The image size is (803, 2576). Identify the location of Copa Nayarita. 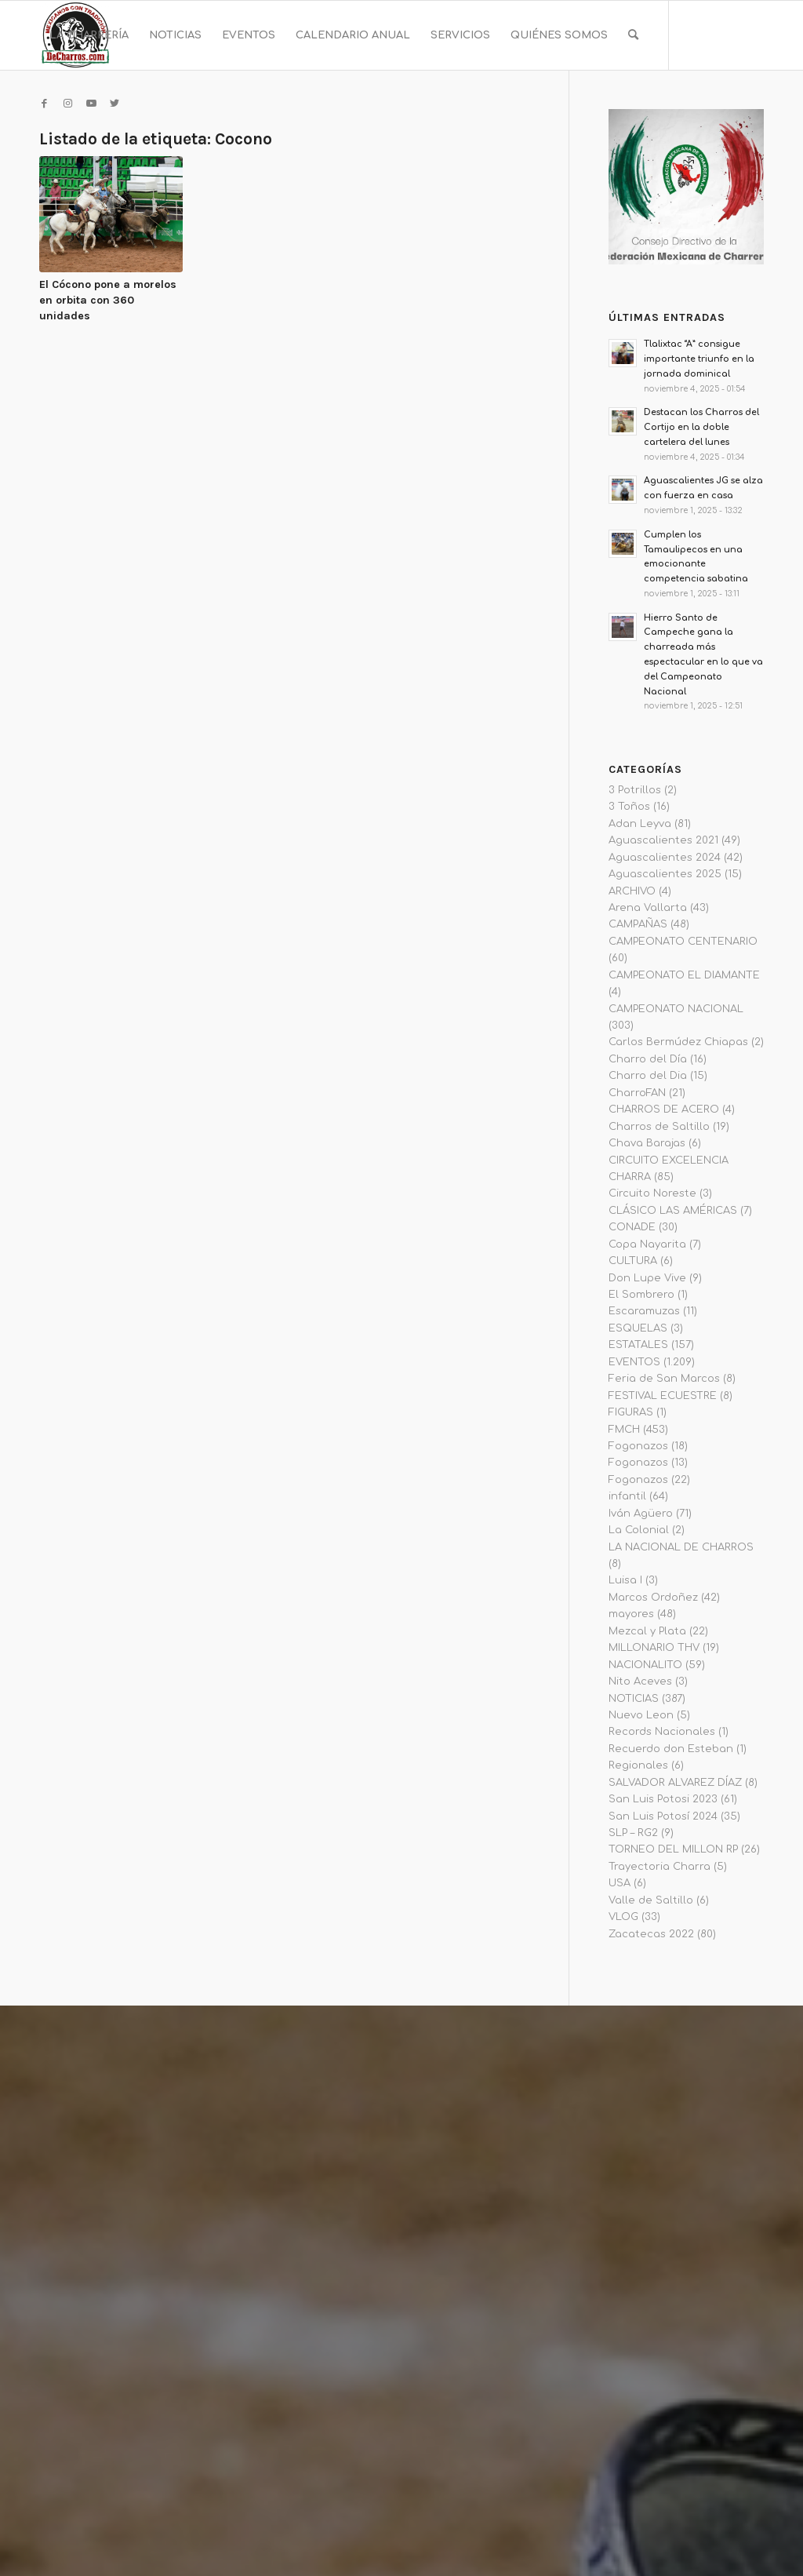
(647, 1244).